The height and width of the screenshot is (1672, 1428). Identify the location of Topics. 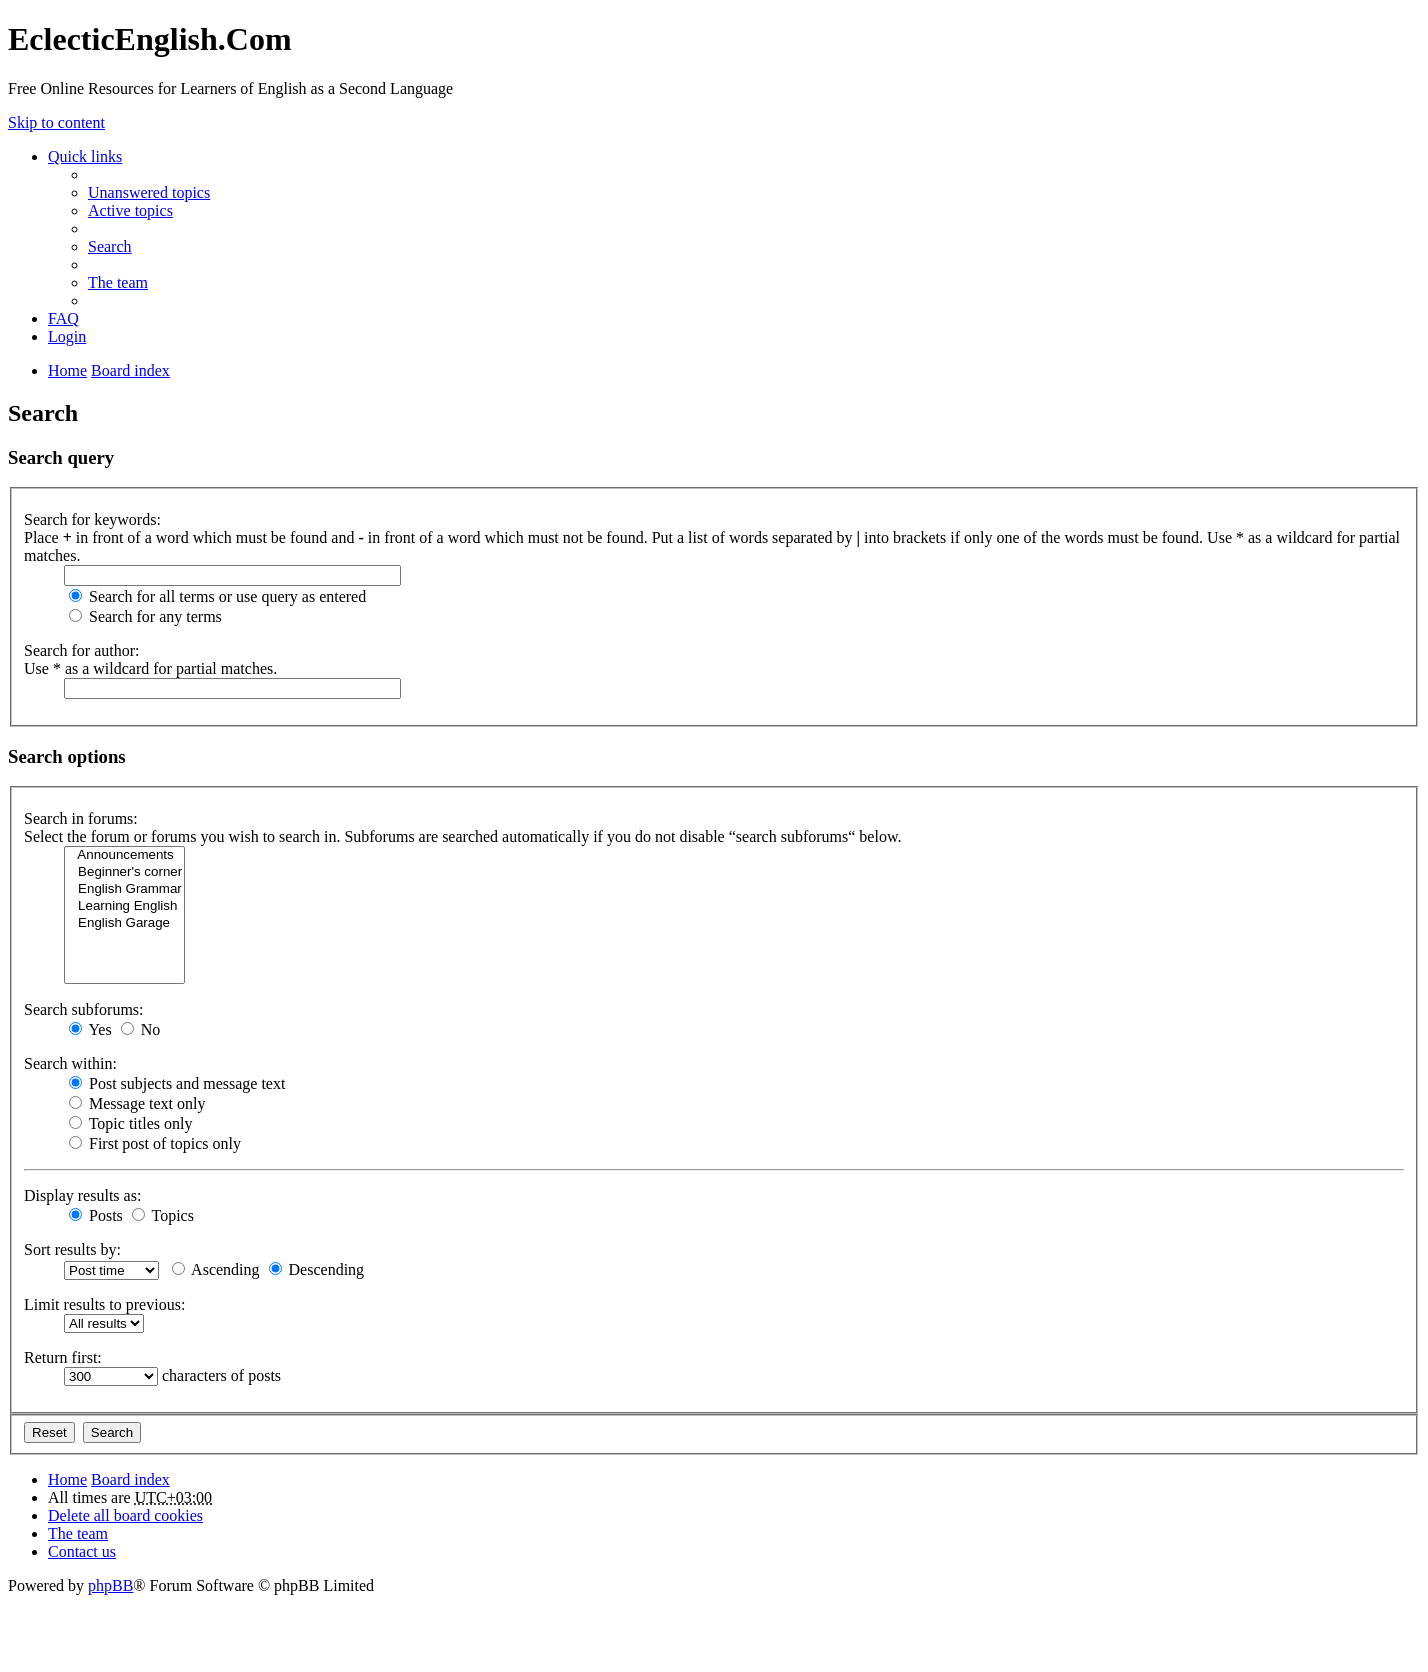
(163, 1215).